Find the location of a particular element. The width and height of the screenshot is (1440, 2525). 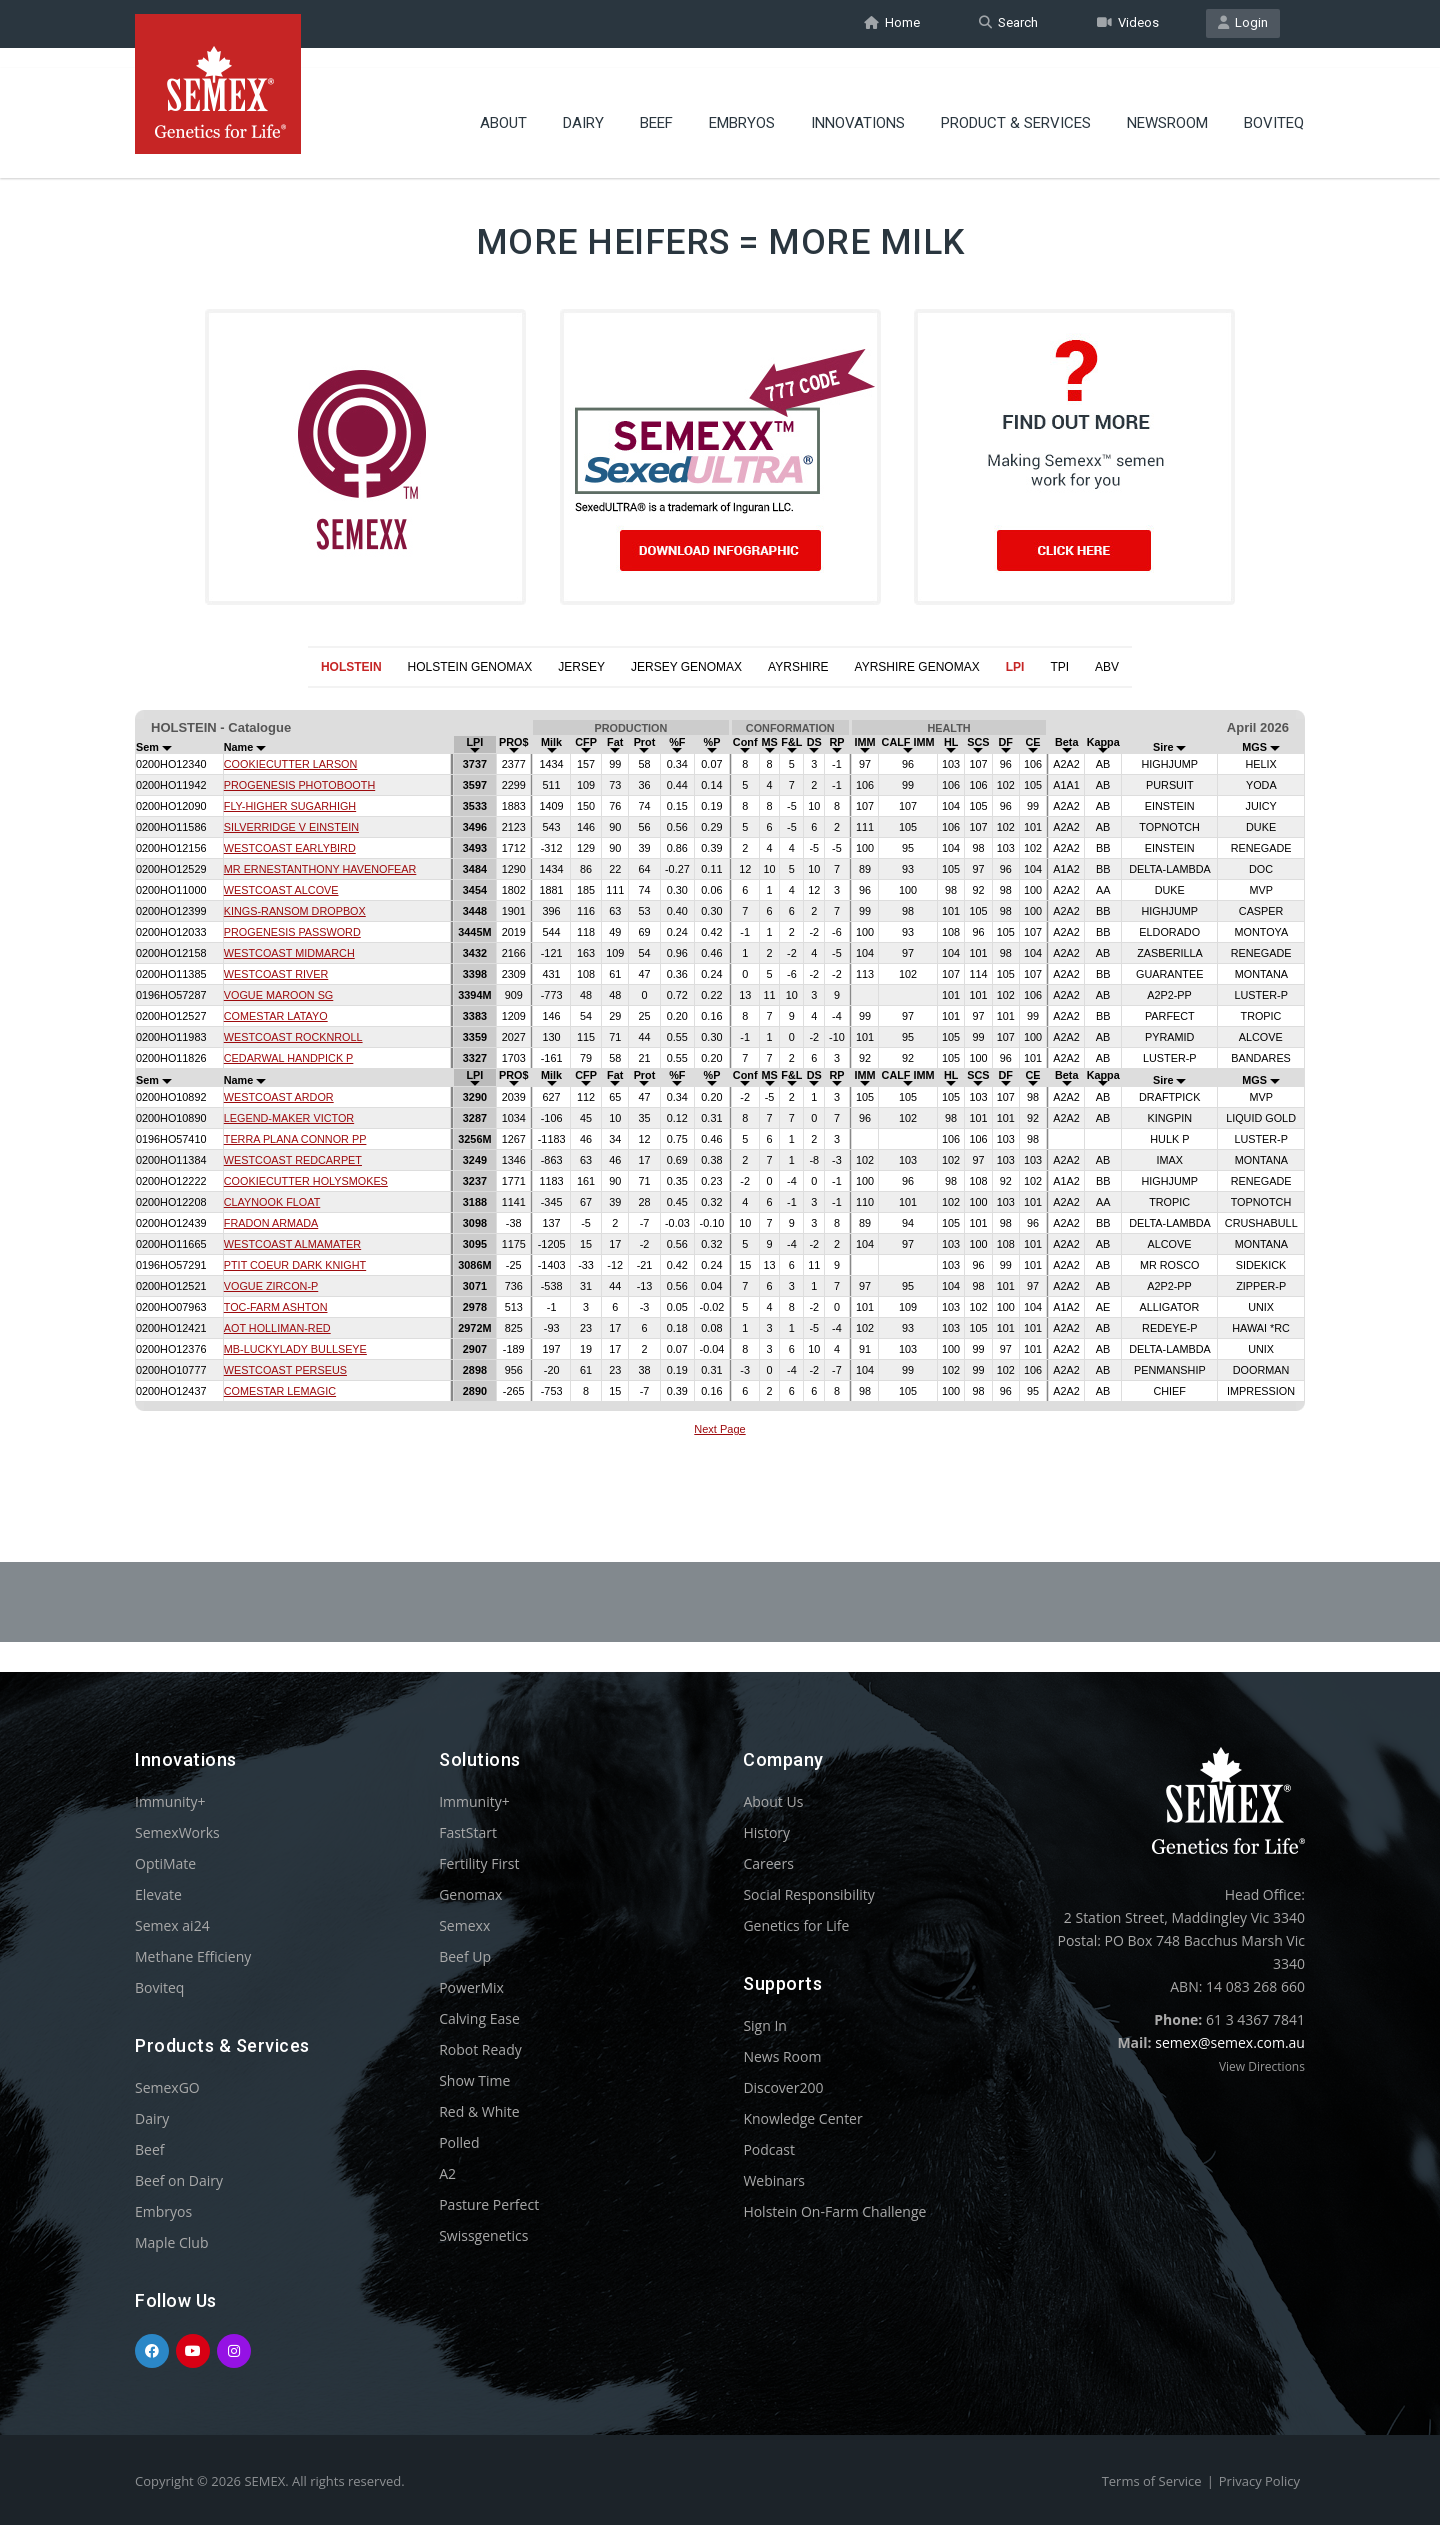

Videos is located at coordinates (1128, 23).